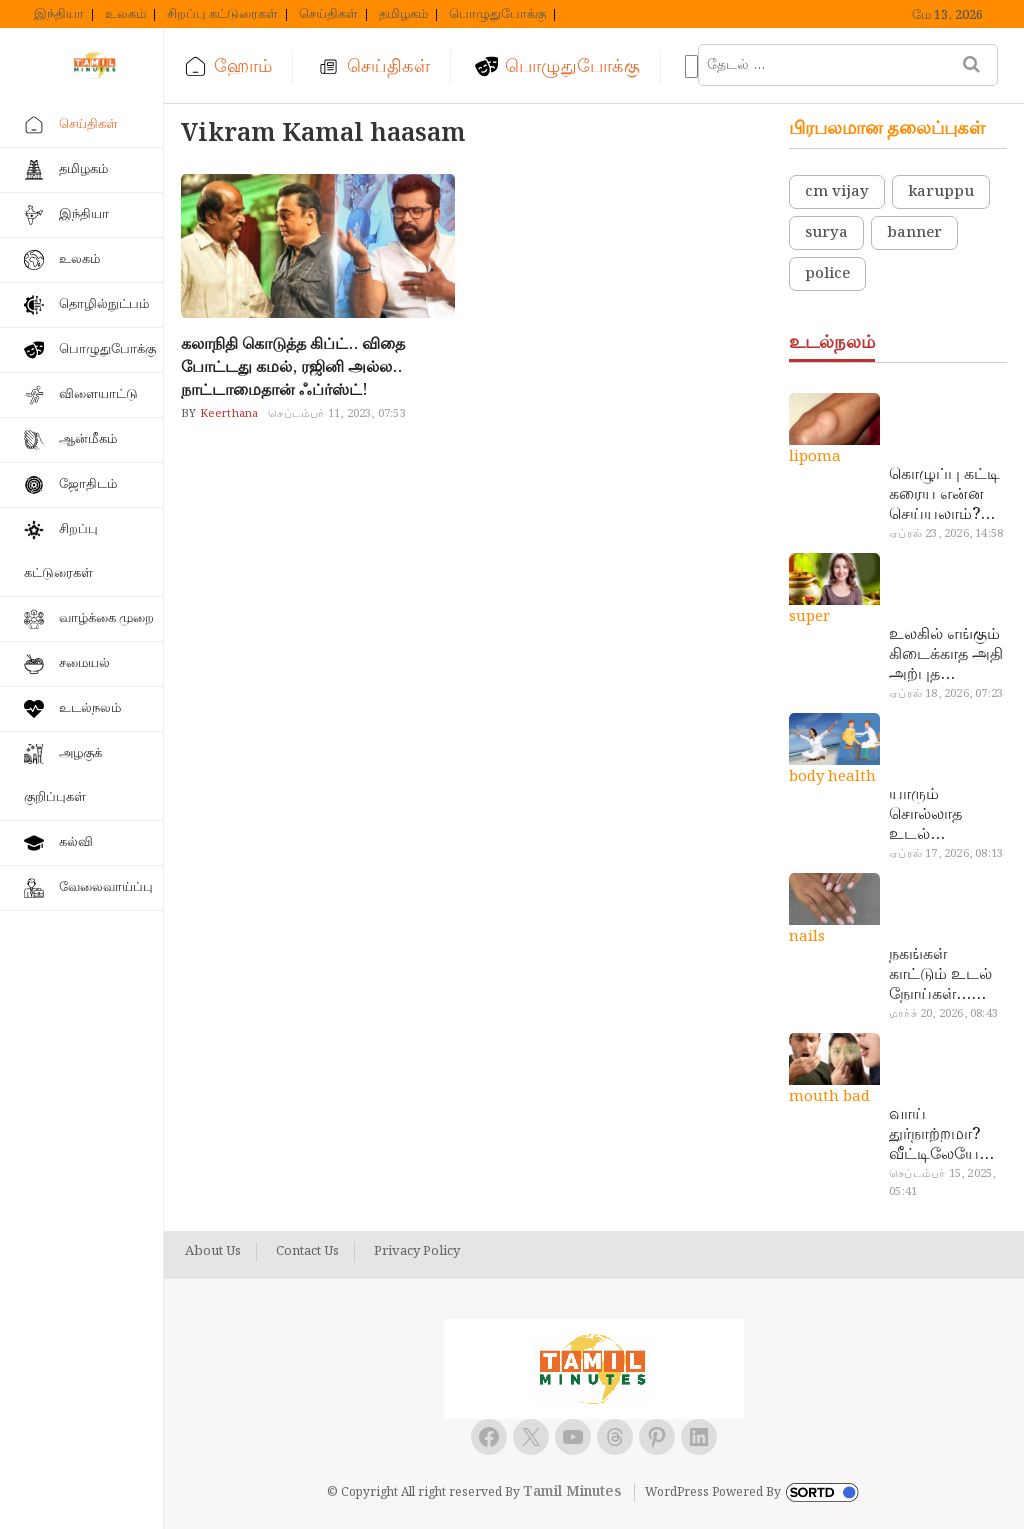  Describe the element at coordinates (945, 815) in the screenshot. I see `யாரும் சொல்லாத உடல் ரகசியங்கள்… அட இத்தனை நாளா தெரியாமப்போச்சே!` at that location.